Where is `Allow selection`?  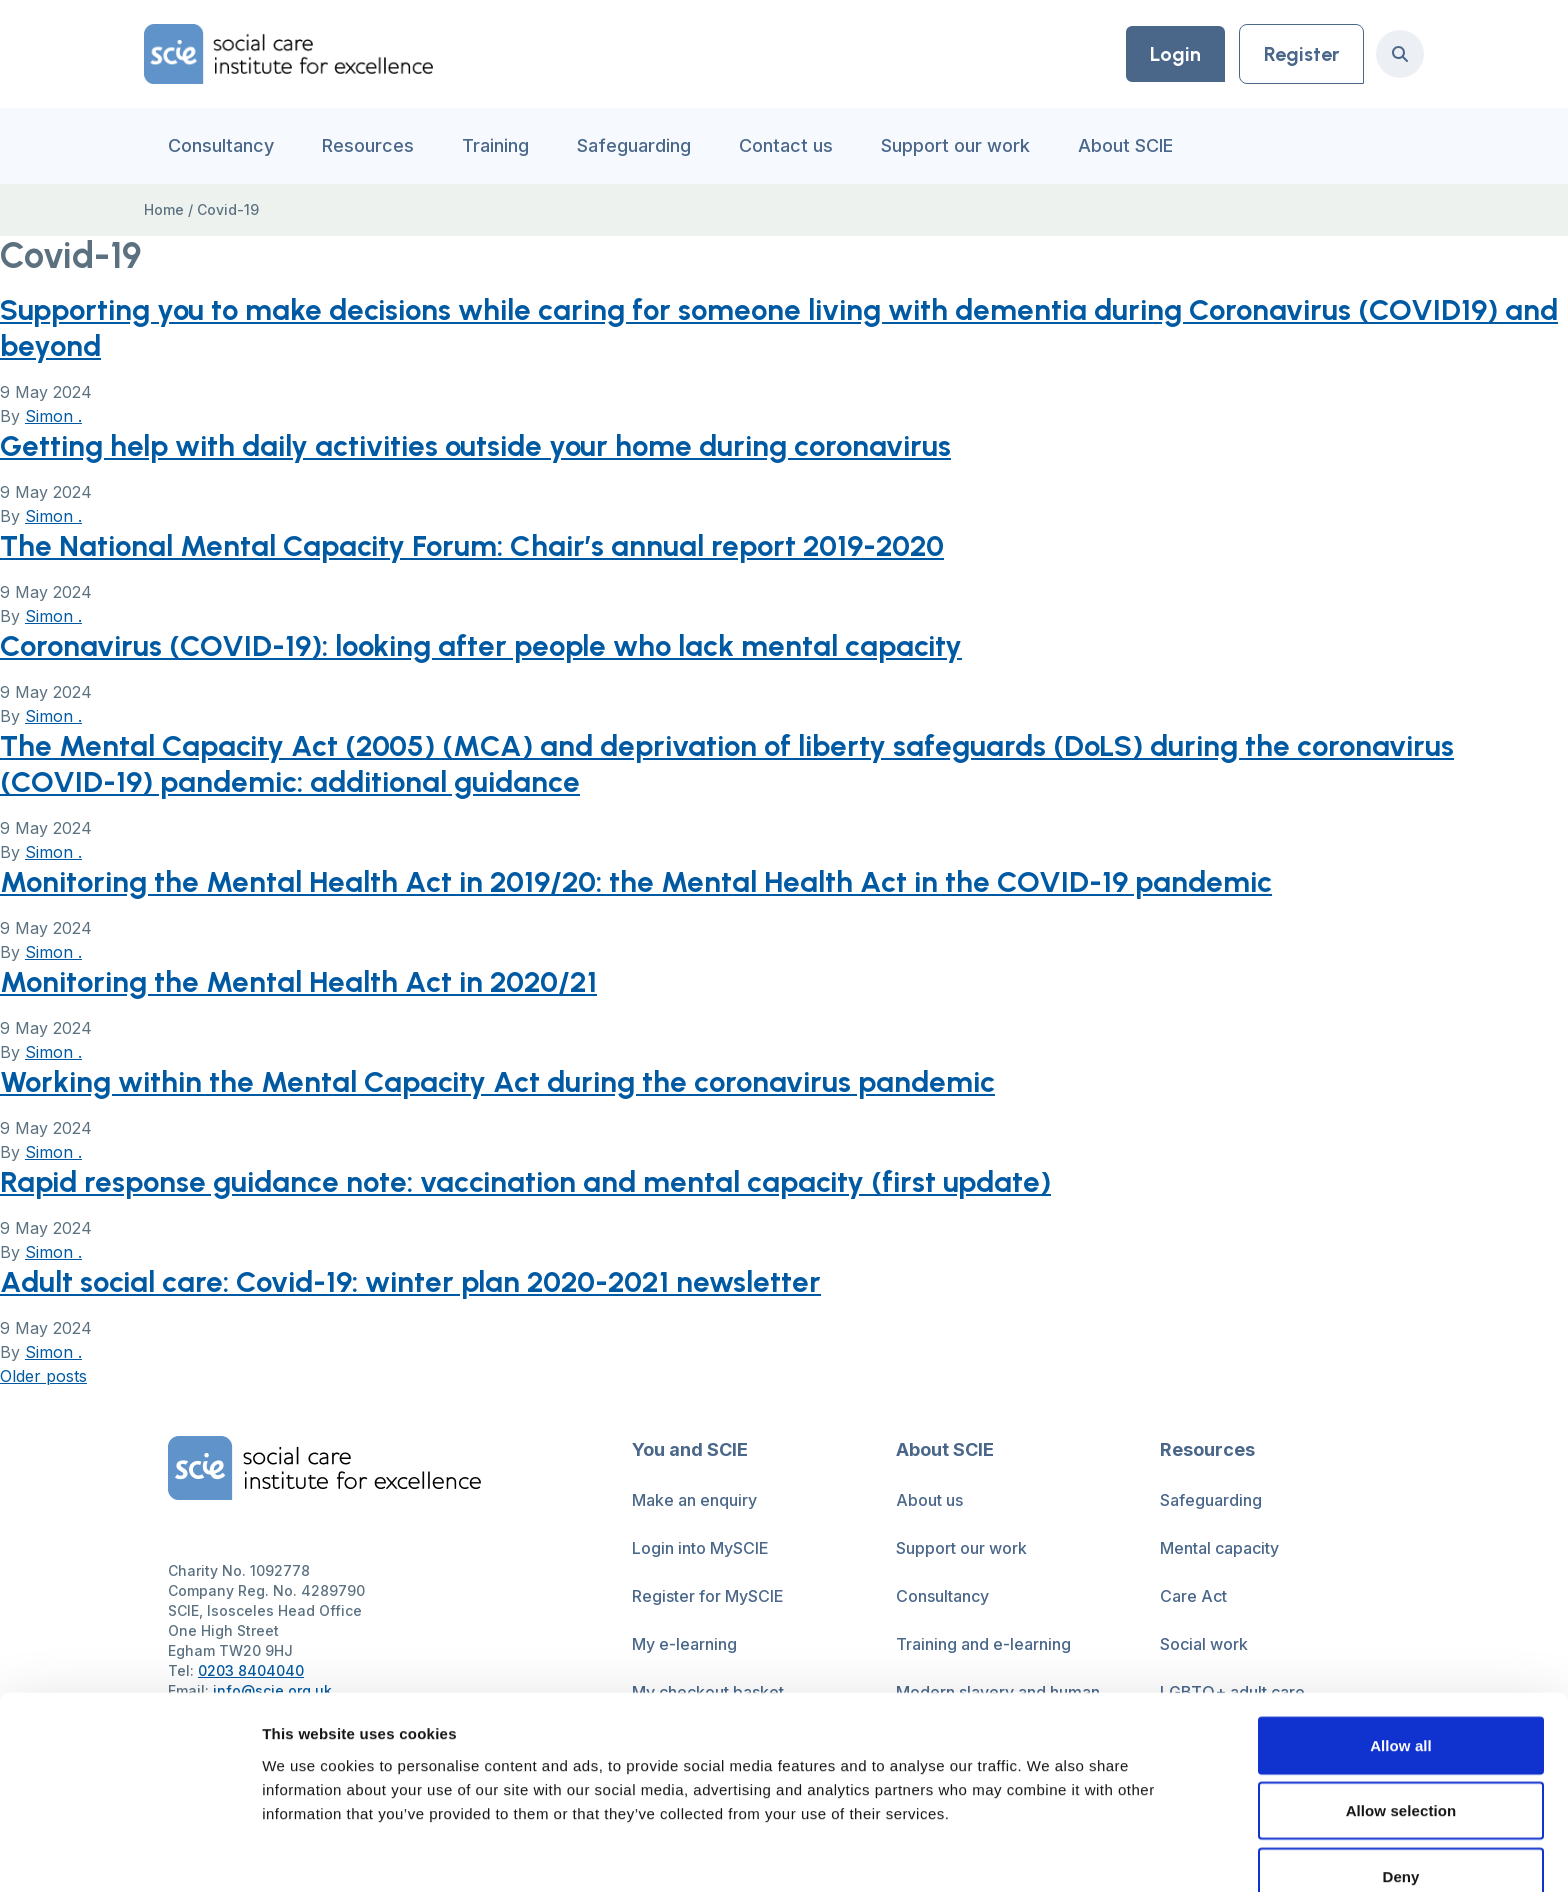
Allow selection is located at coordinates (1401, 1711).